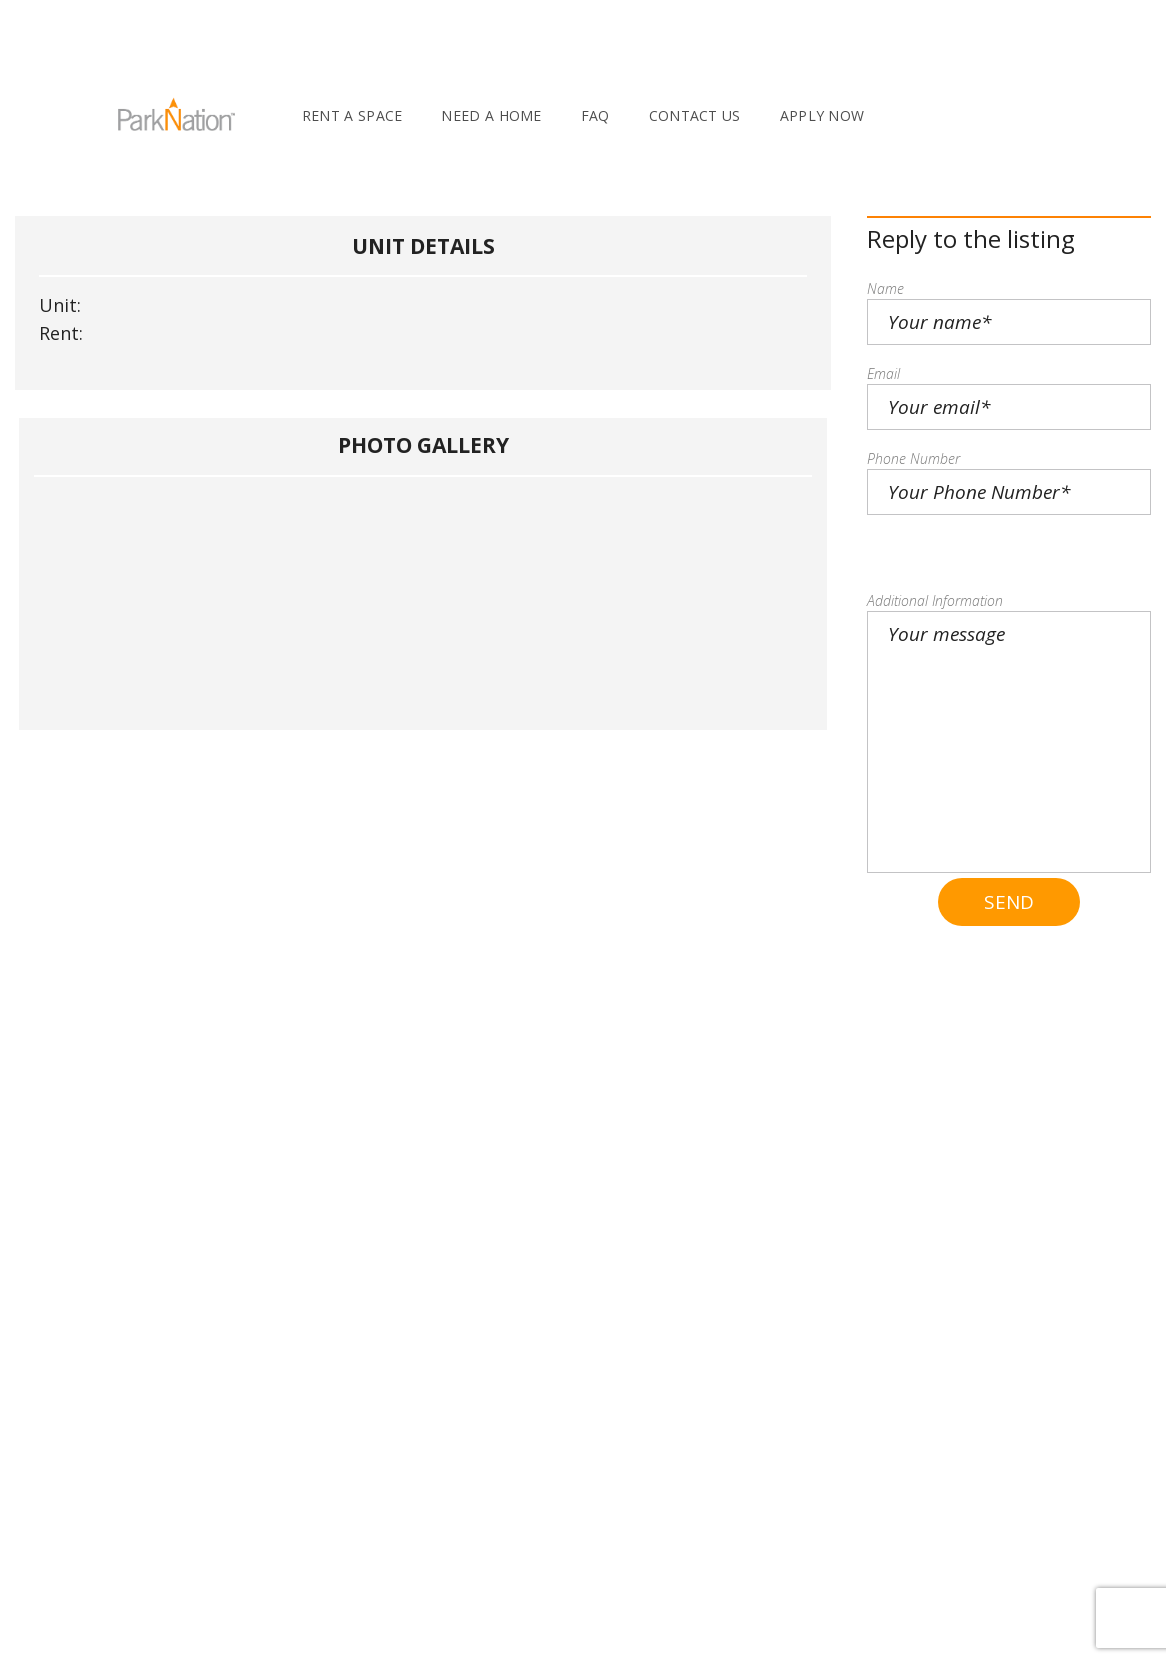 The height and width of the screenshot is (1662, 1166). What do you see at coordinates (885, 288) in the screenshot?
I see `Name` at bounding box center [885, 288].